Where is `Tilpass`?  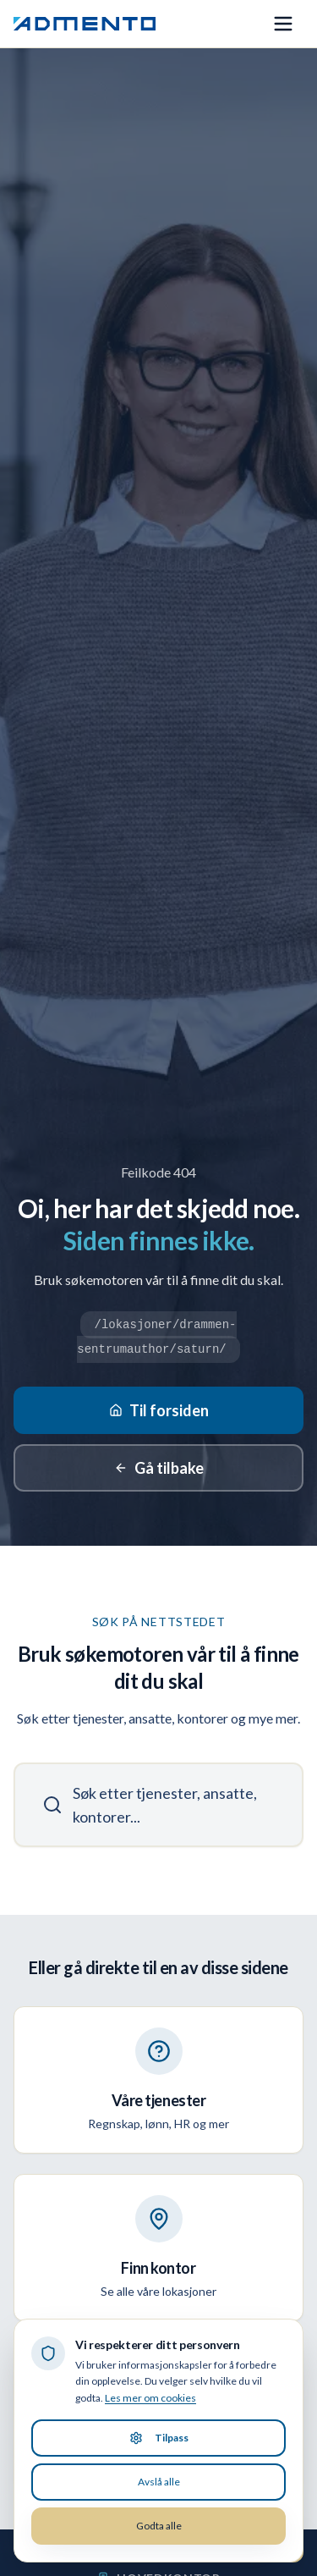 Tilpass is located at coordinates (159, 2438).